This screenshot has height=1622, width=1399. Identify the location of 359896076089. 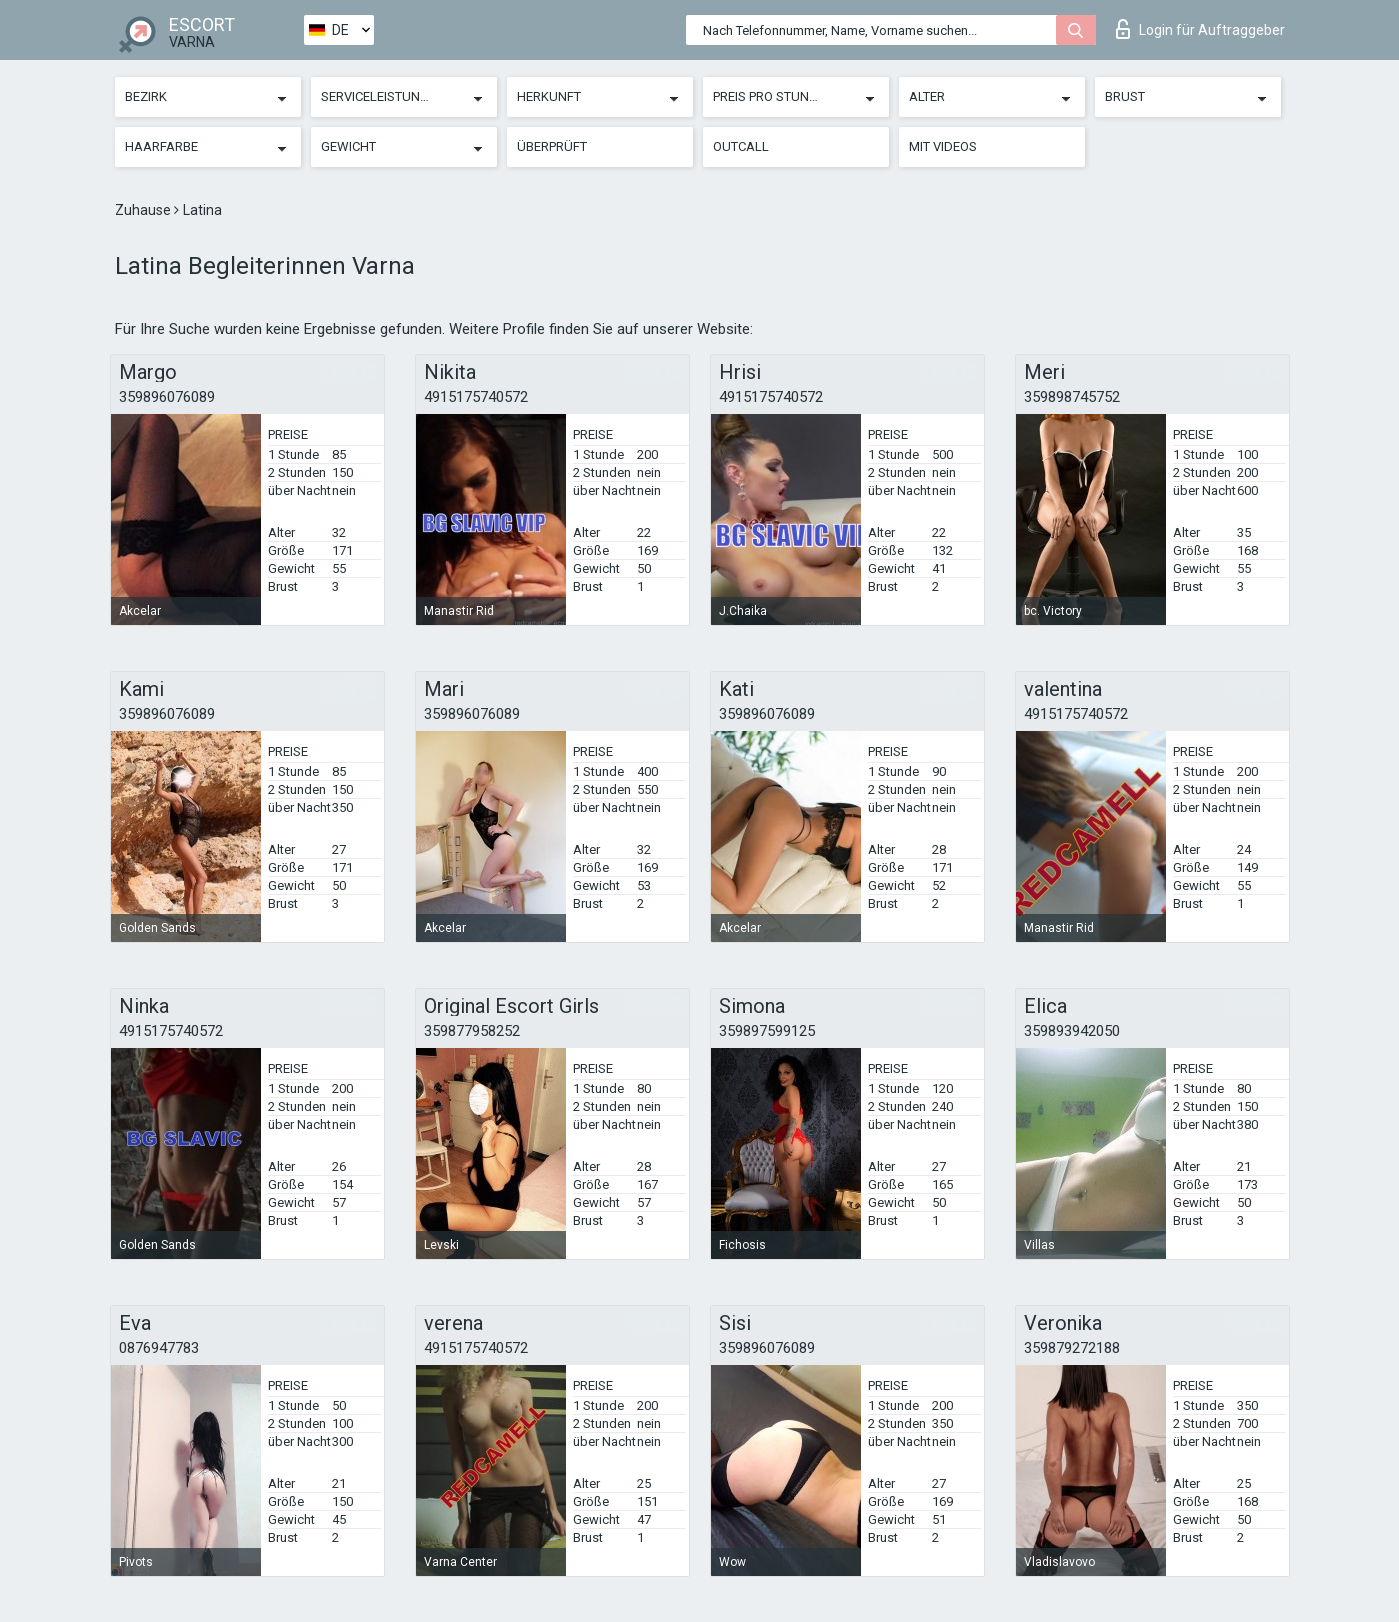
(167, 397).